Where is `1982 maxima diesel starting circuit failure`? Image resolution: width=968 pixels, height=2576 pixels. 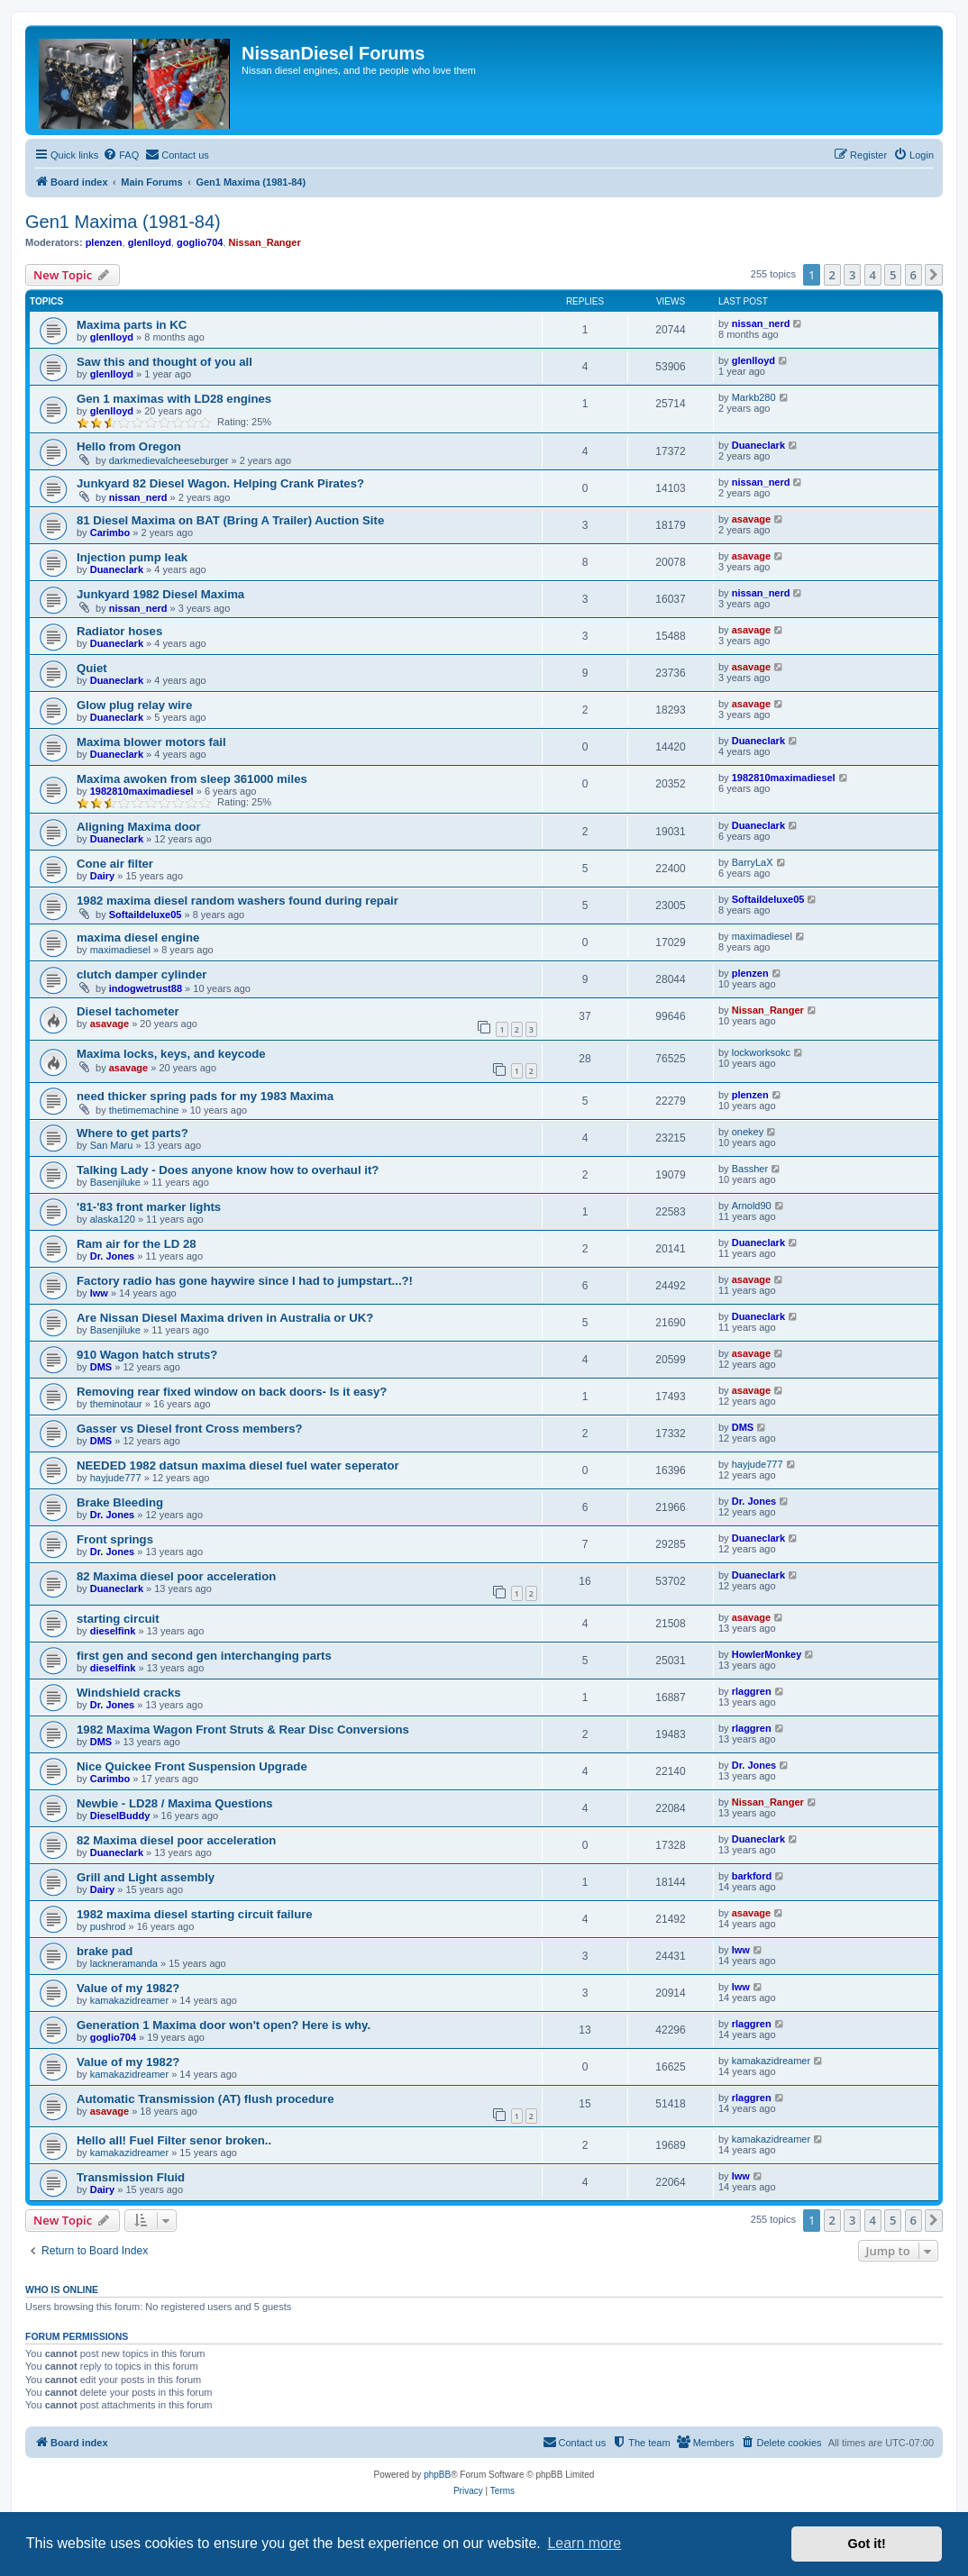 1982 maxima diesel starting circuit failure is located at coordinates (195, 1914).